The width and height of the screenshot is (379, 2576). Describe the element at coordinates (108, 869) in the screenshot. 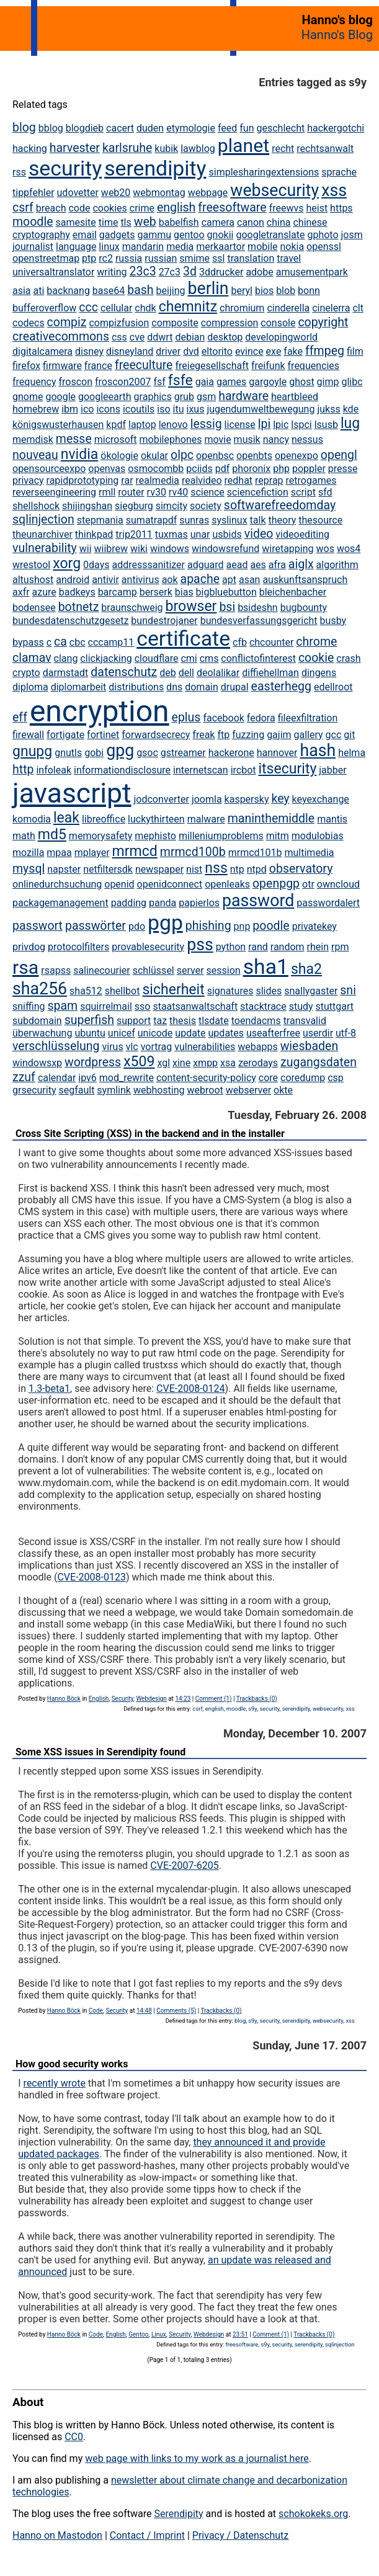

I see `netfiltersdk` at that location.